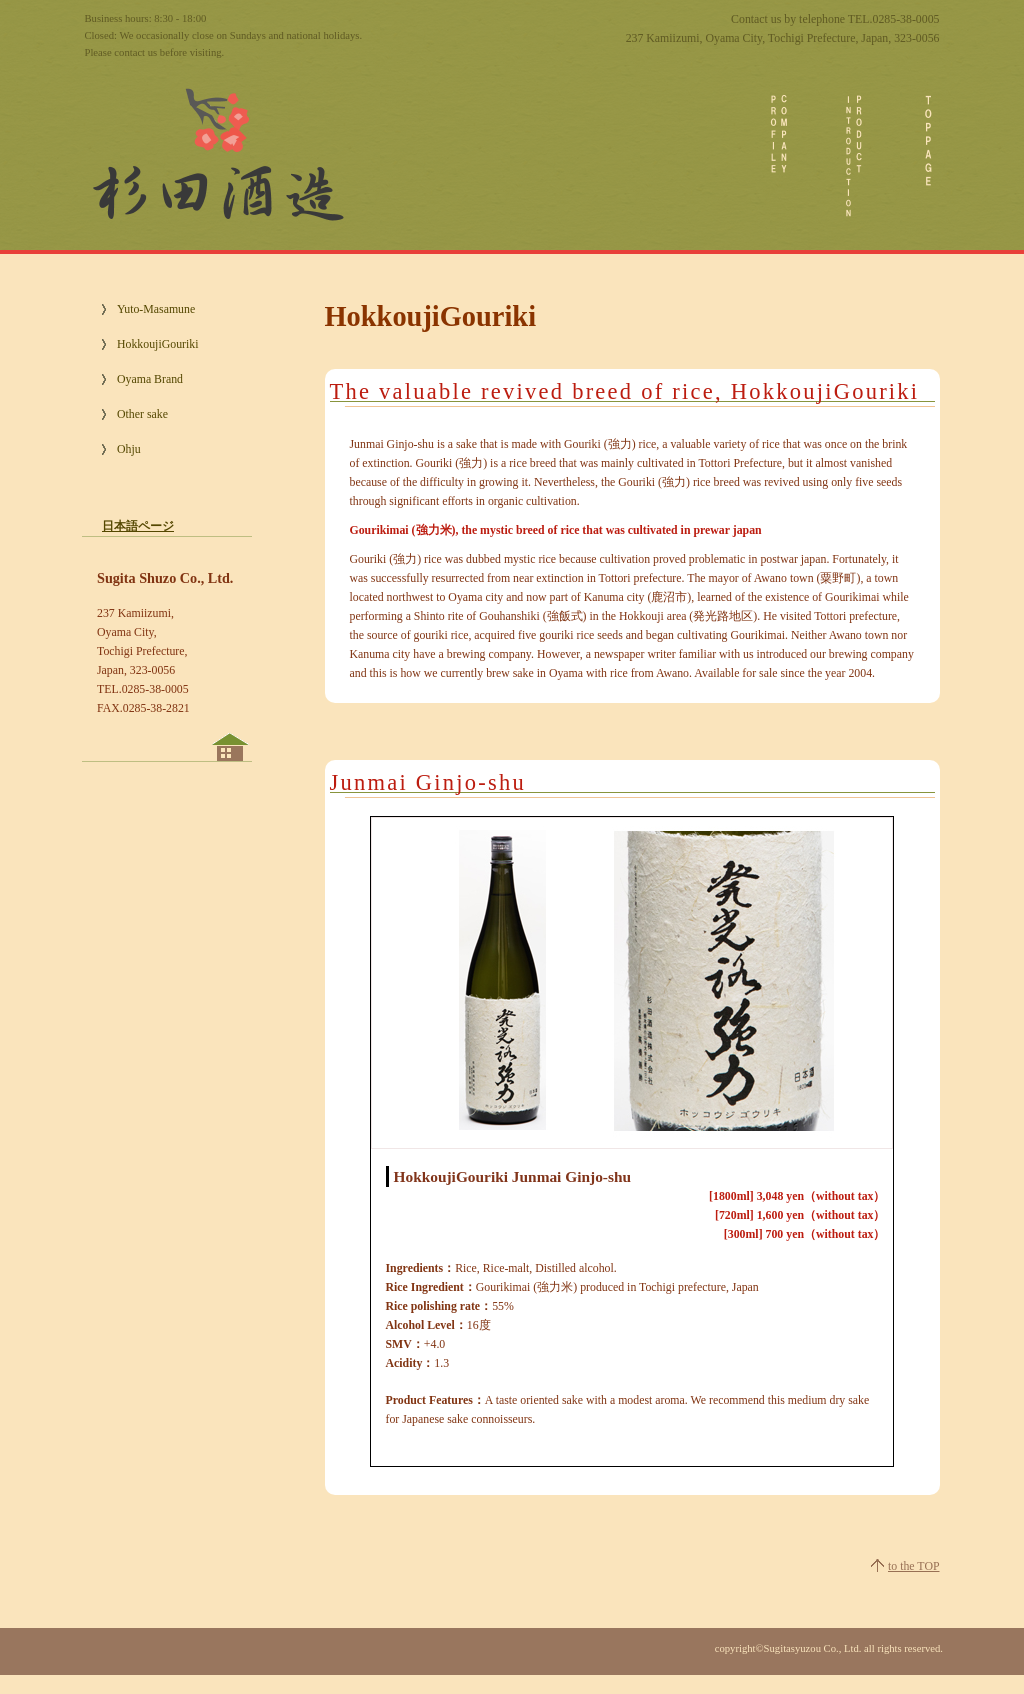 This screenshot has height=1694, width=1024. Describe the element at coordinates (138, 526) in the screenshot. I see `日本語ページ` at that location.